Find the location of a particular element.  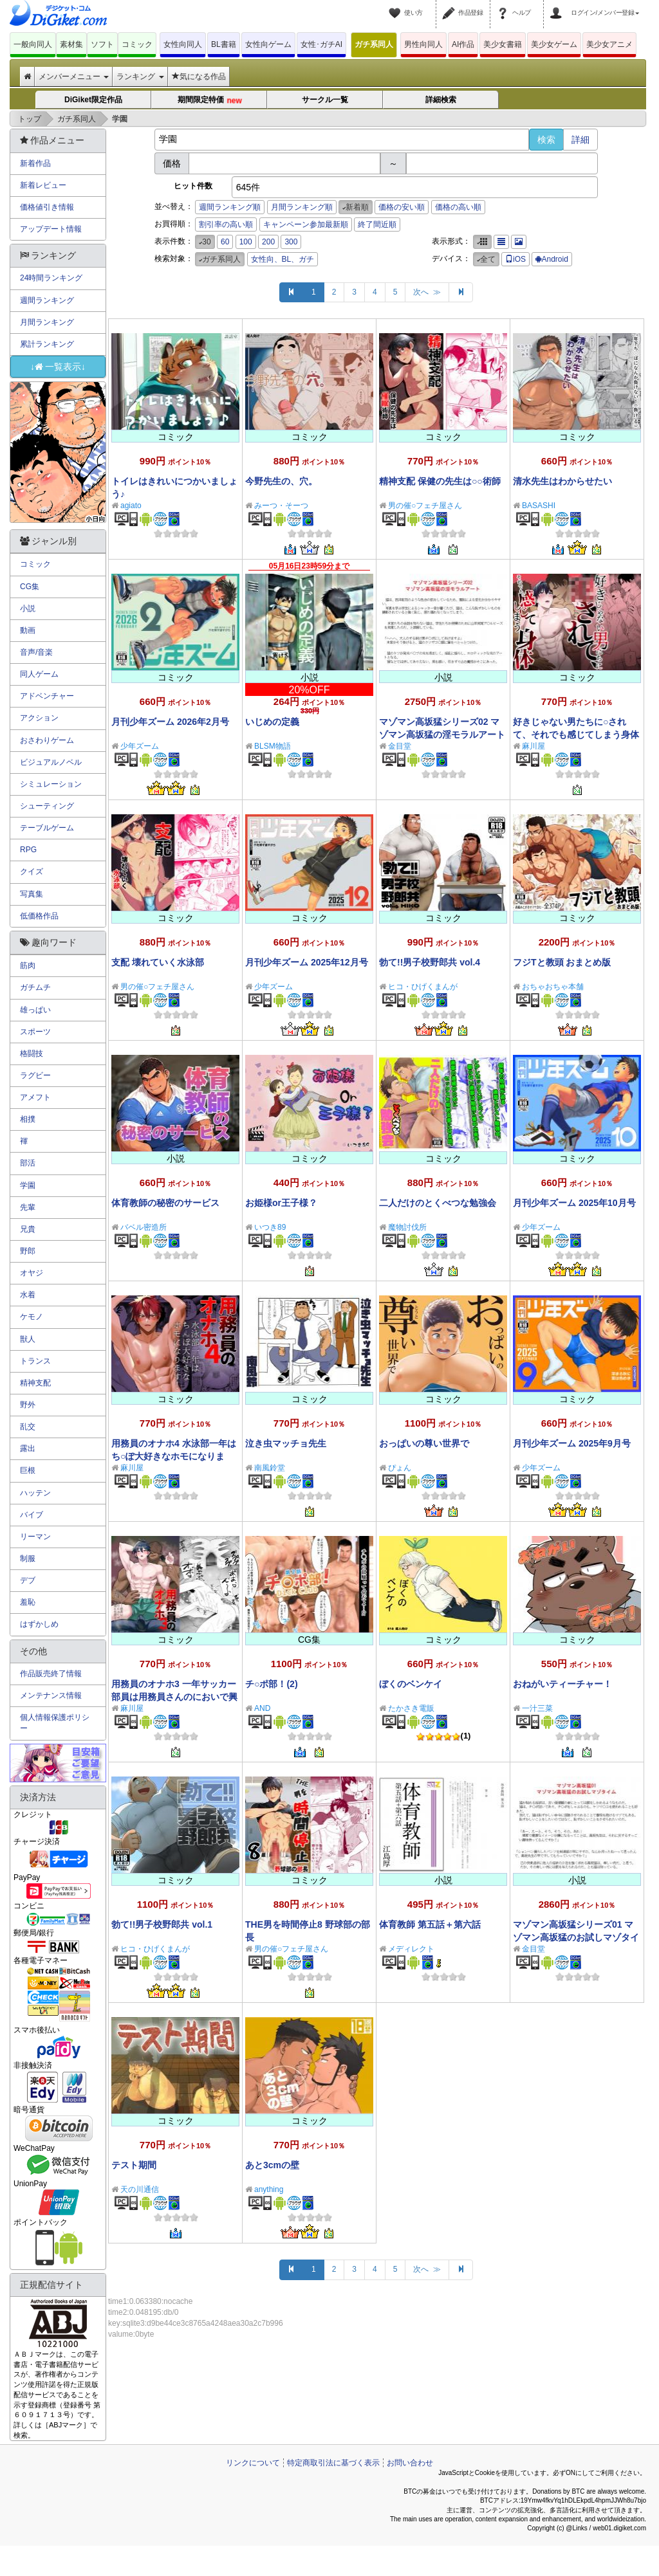

DiGiket限定作品 is located at coordinates (93, 99).